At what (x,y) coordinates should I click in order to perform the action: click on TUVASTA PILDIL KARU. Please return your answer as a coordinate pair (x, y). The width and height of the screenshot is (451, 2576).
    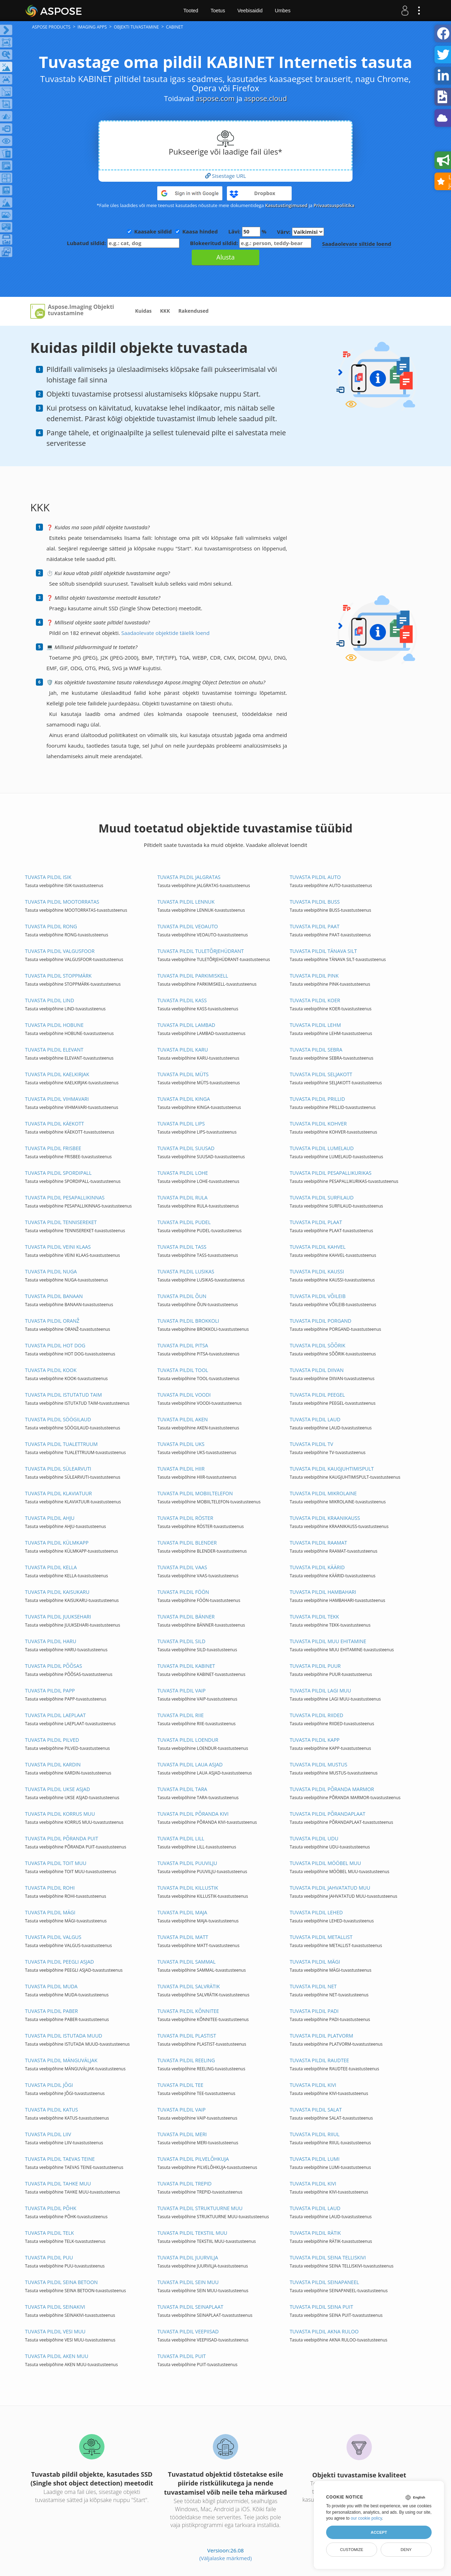
    Looking at the image, I should click on (182, 1049).